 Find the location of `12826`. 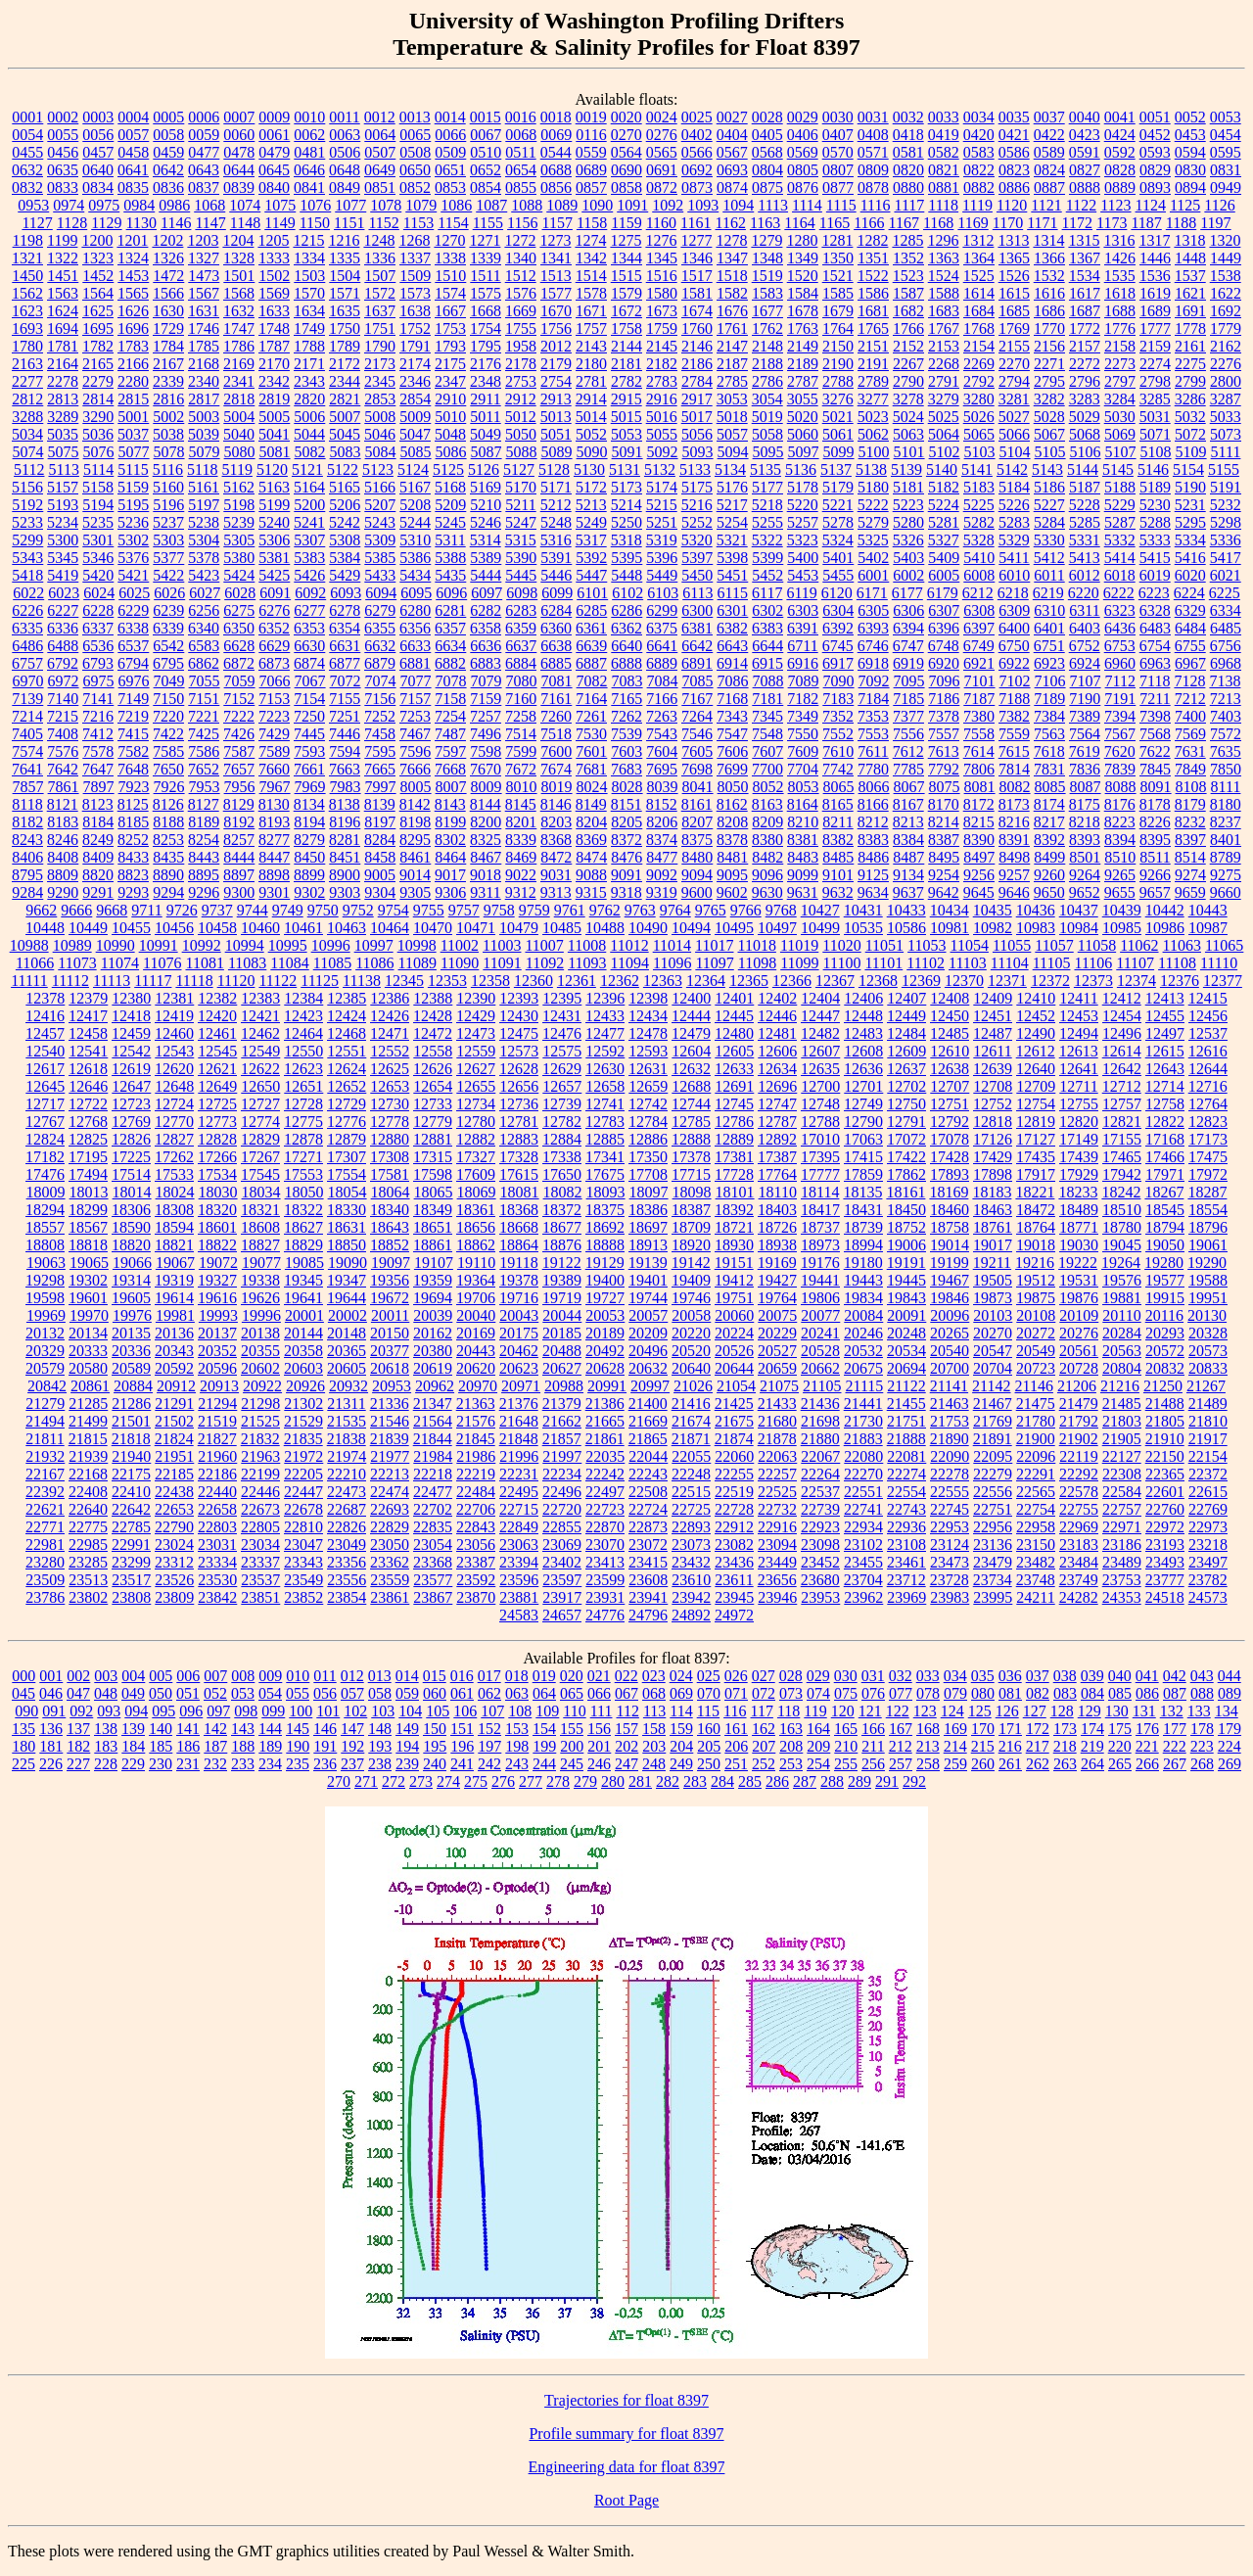

12826 is located at coordinates (131, 1139).